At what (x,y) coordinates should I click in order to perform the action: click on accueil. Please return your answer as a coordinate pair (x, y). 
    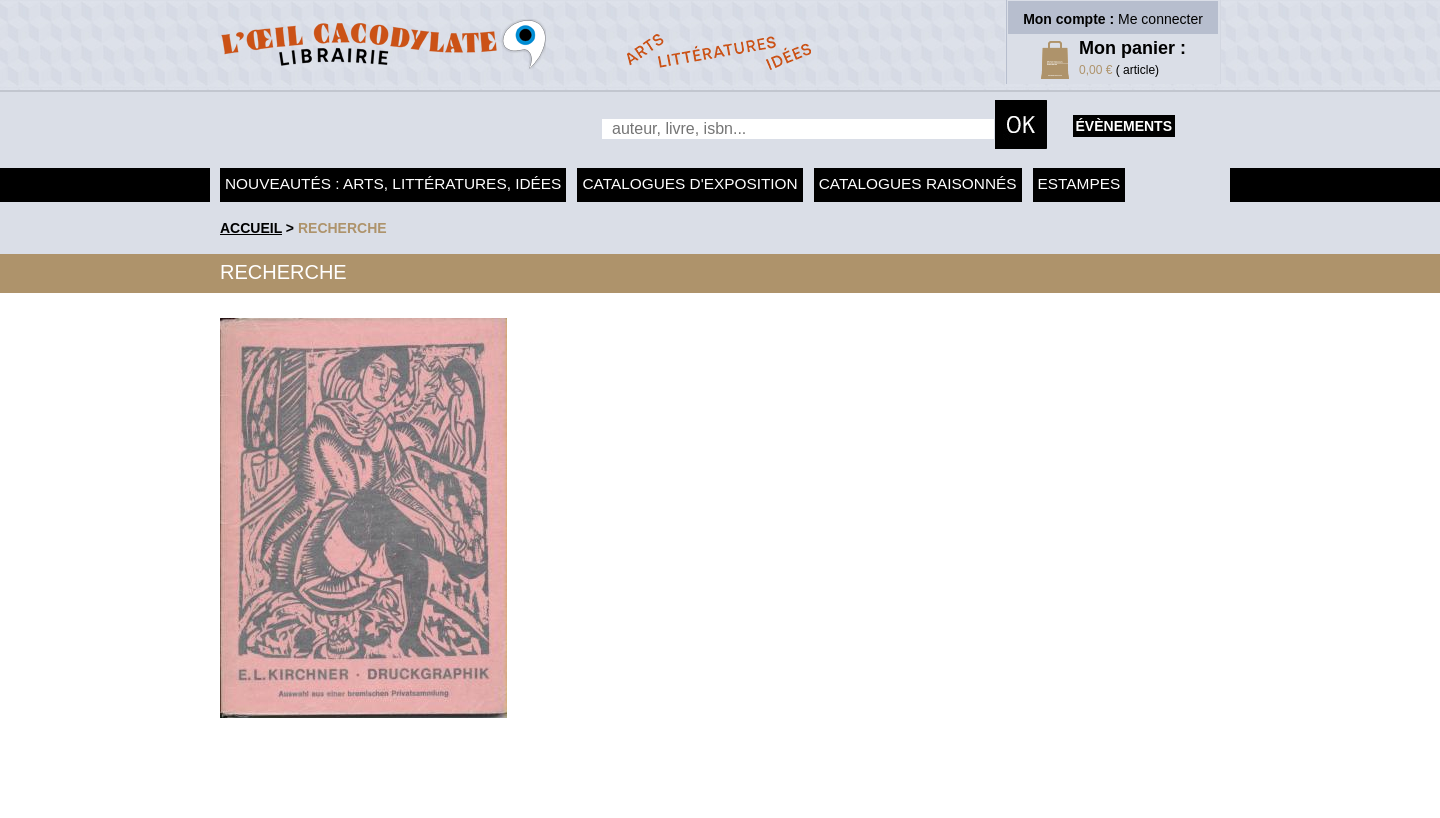
    Looking at the image, I should click on (251, 228).